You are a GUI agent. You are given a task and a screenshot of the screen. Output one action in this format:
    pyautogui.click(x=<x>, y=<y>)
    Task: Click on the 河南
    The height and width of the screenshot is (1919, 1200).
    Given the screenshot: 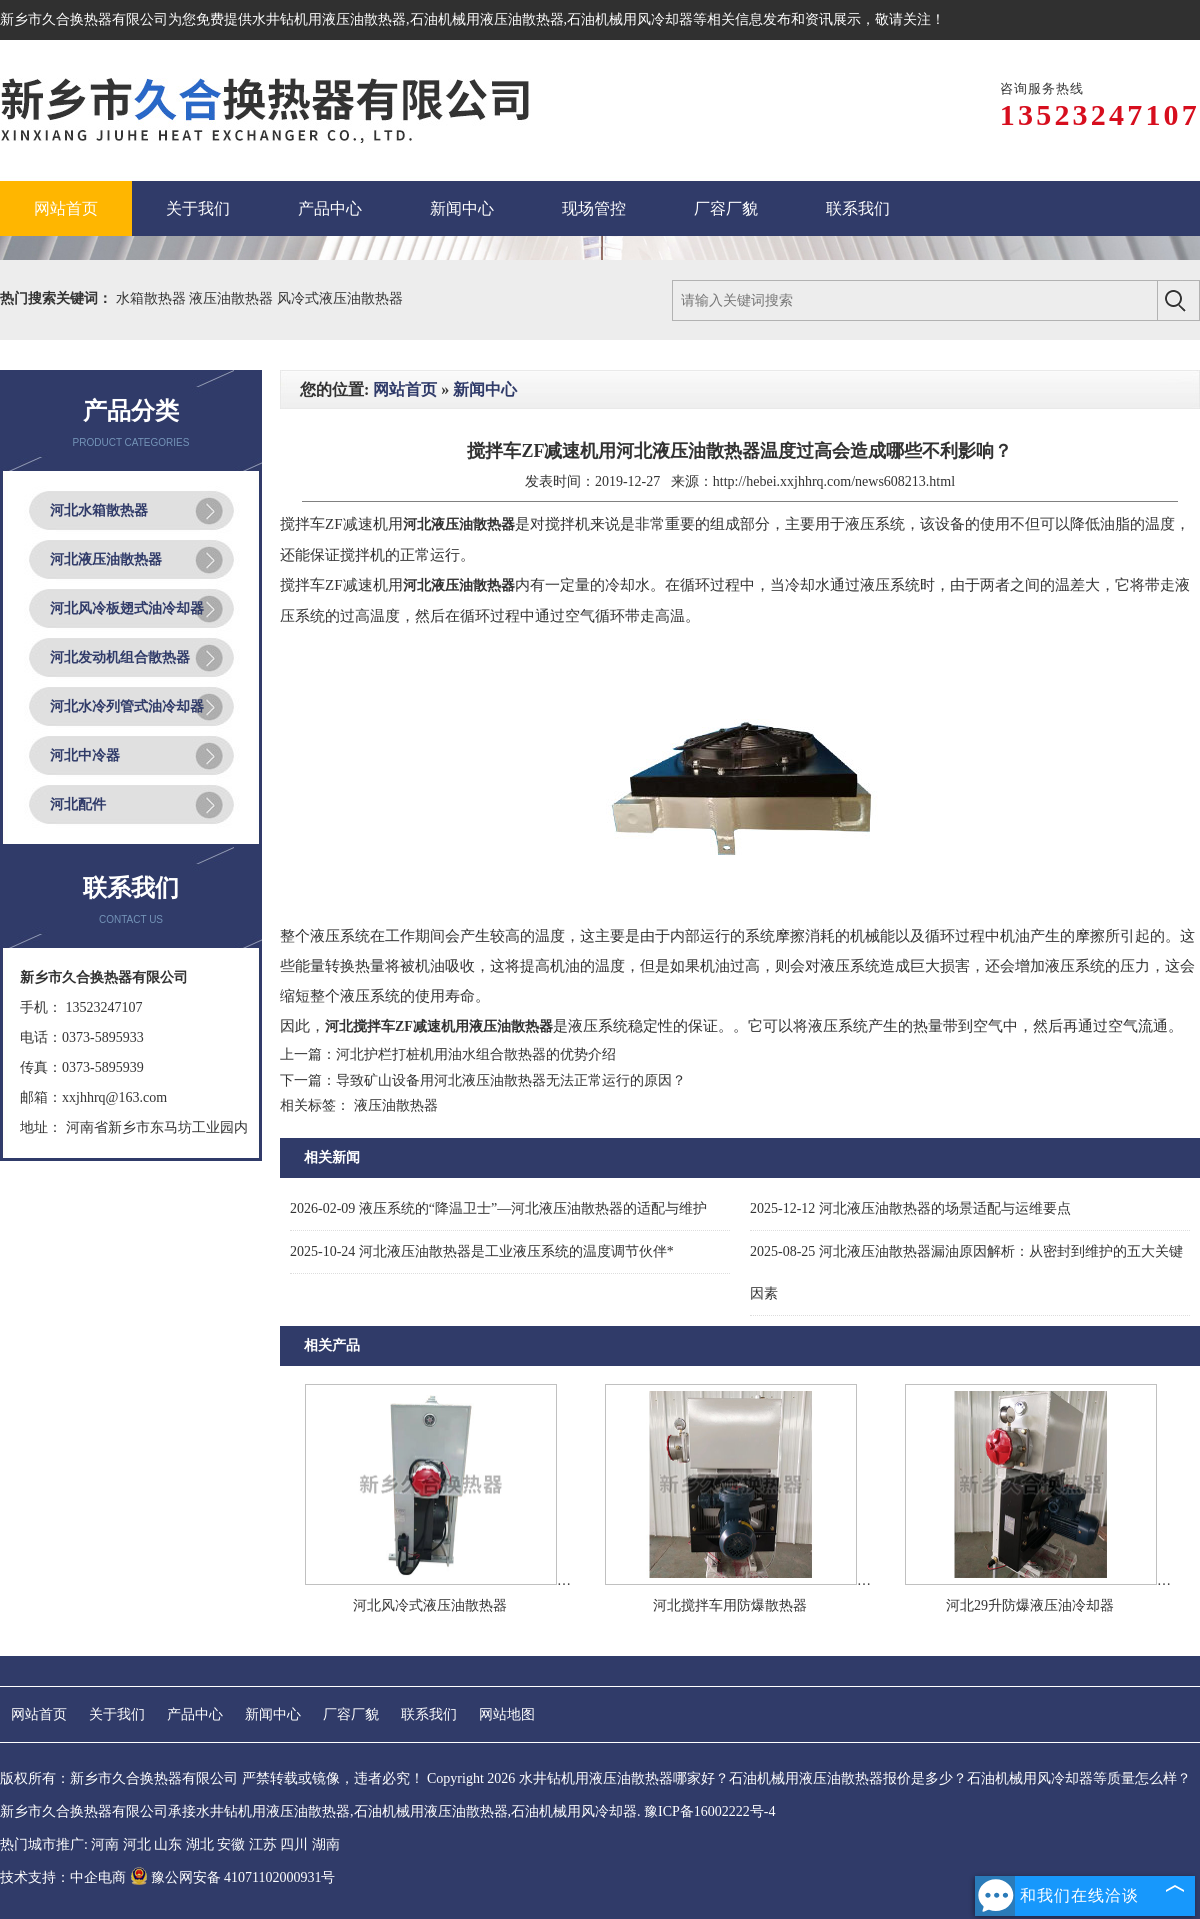 What is the action you would take?
    pyautogui.click(x=105, y=1844)
    